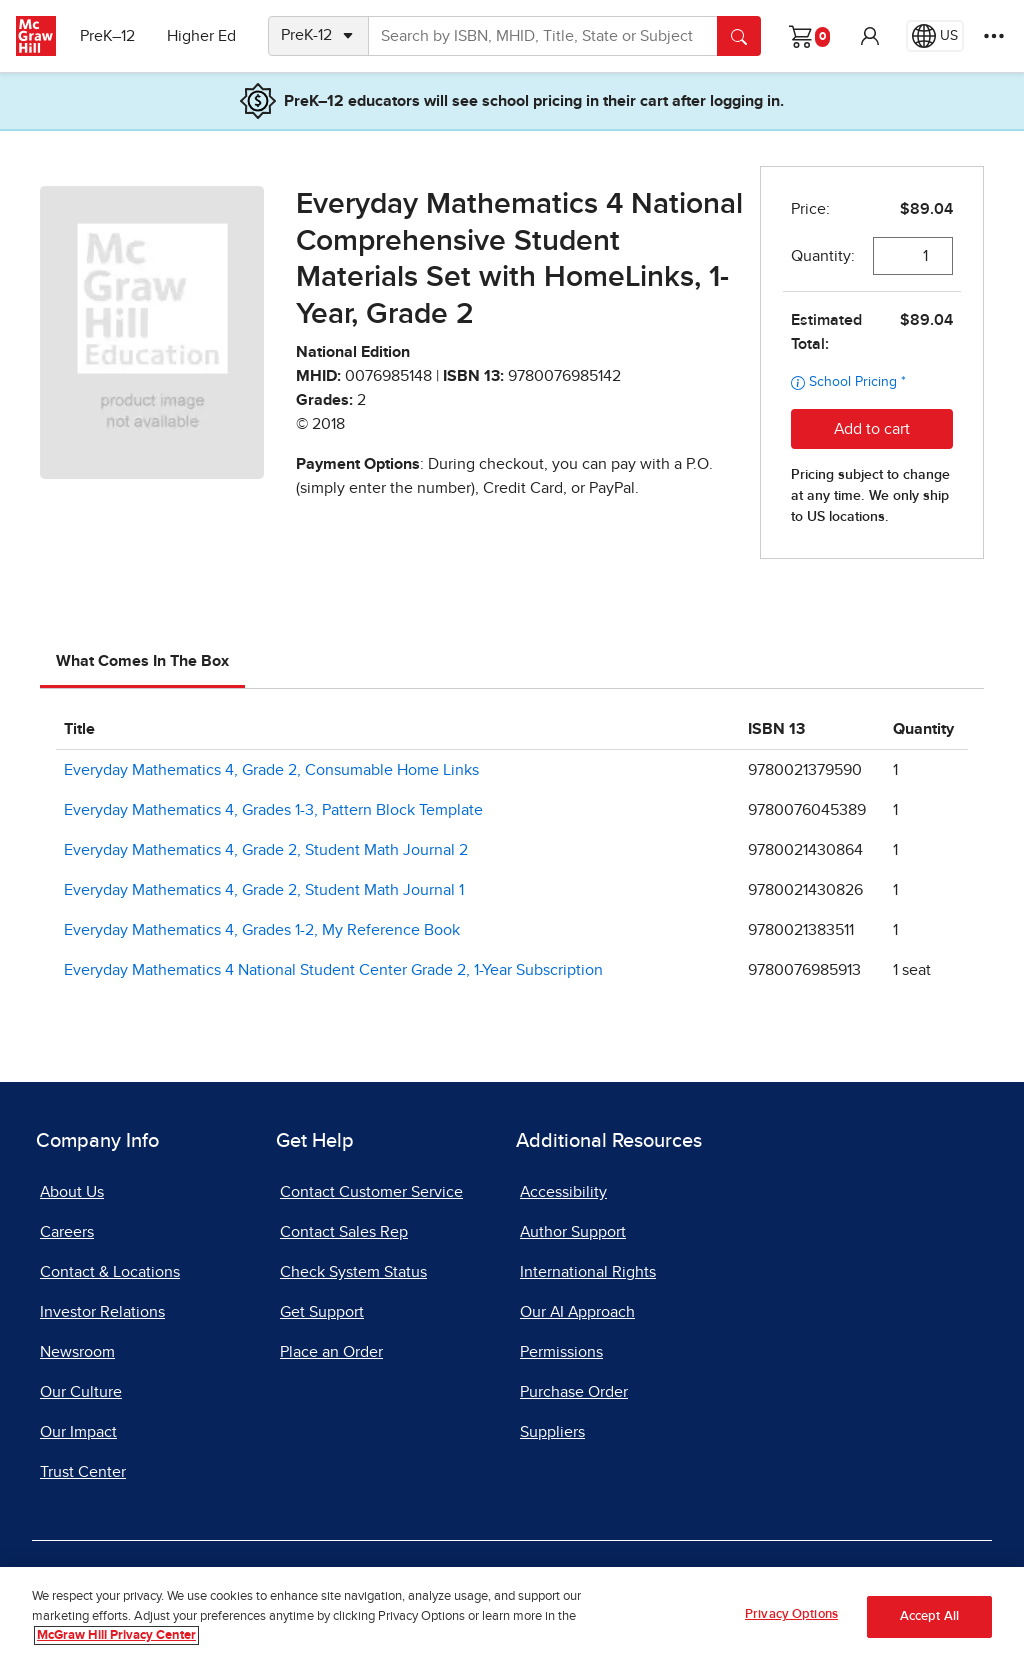 Image resolution: width=1024 pixels, height=1666 pixels. What do you see at coordinates (552, 1432) in the screenshot?
I see `Suppliers` at bounding box center [552, 1432].